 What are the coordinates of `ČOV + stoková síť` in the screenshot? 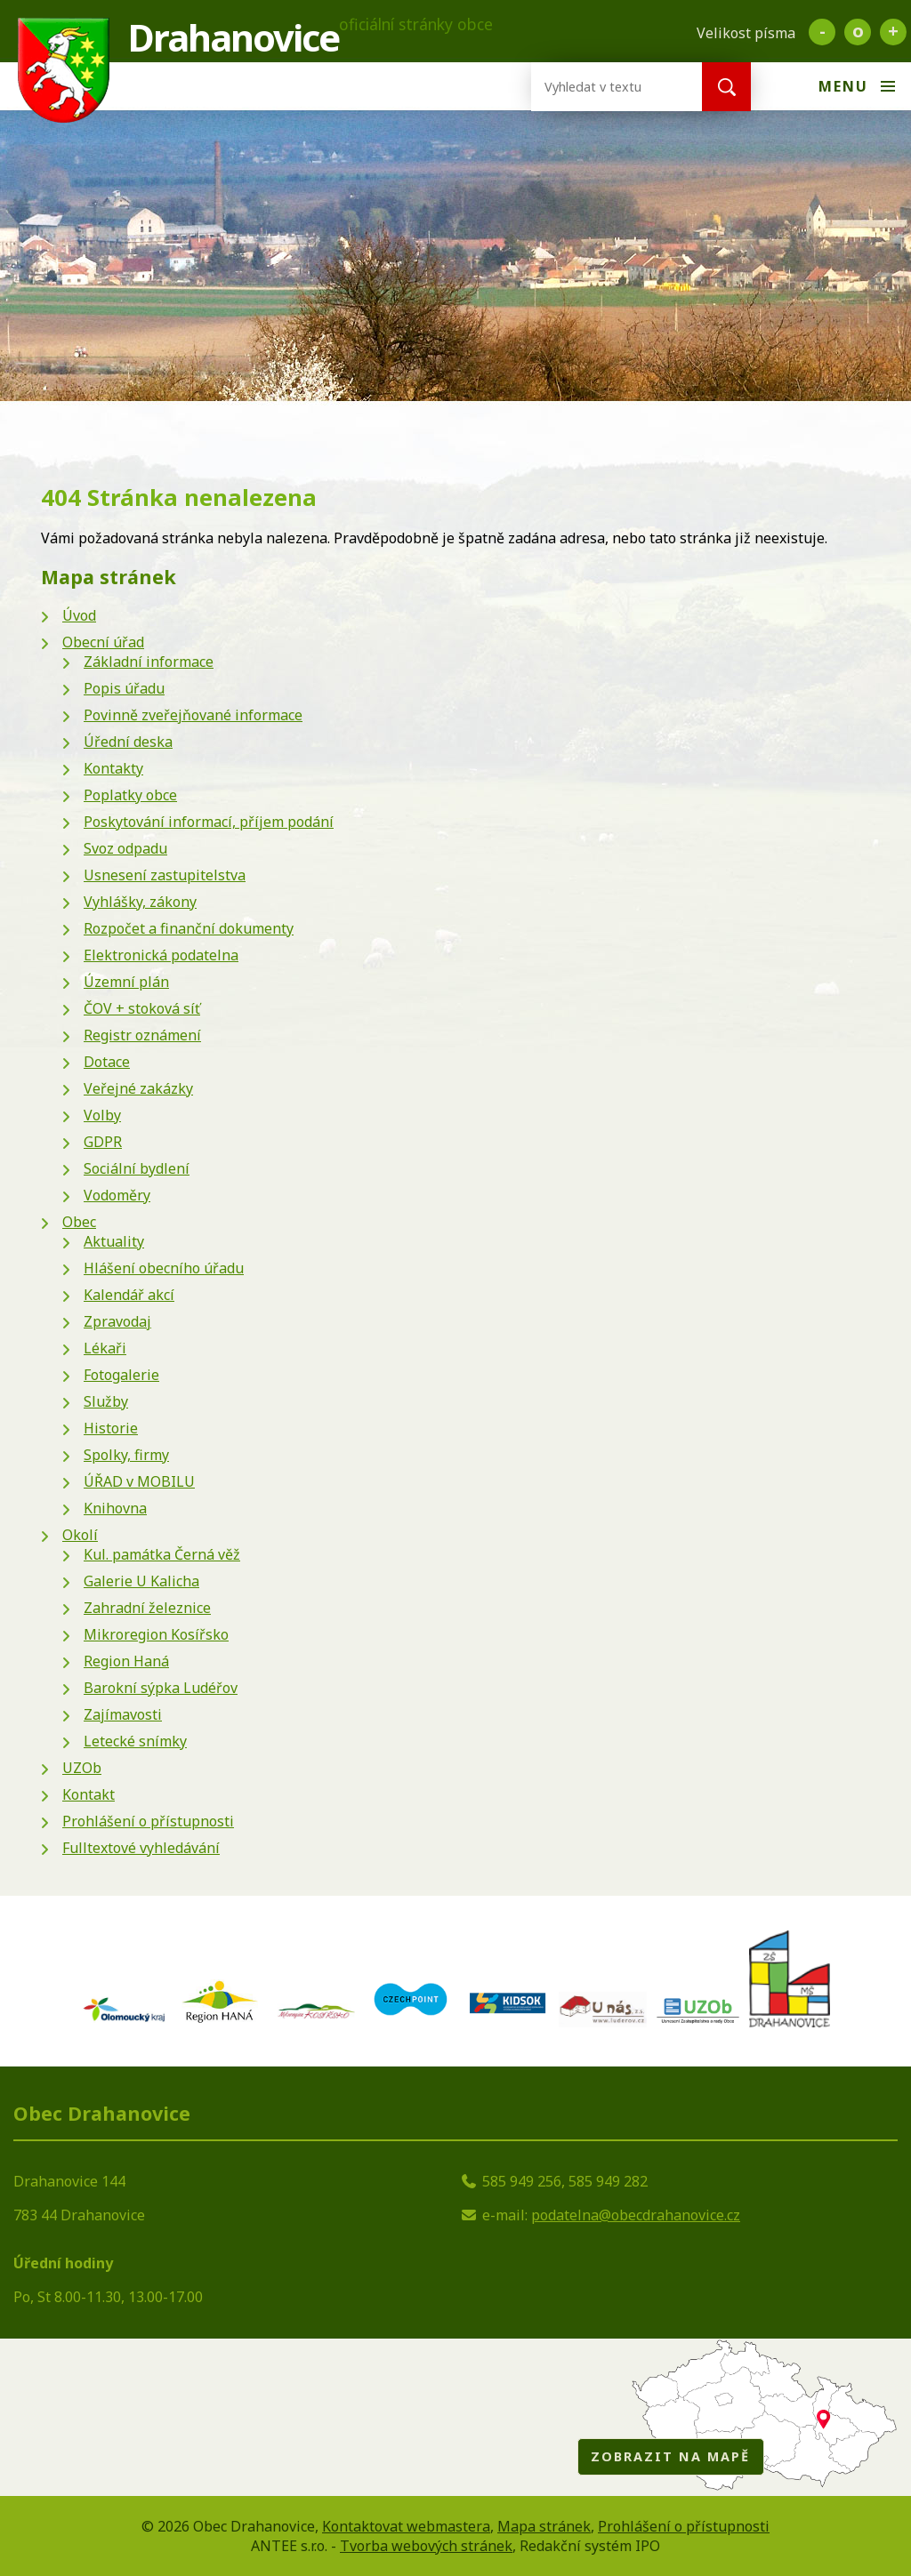 It's located at (142, 1008).